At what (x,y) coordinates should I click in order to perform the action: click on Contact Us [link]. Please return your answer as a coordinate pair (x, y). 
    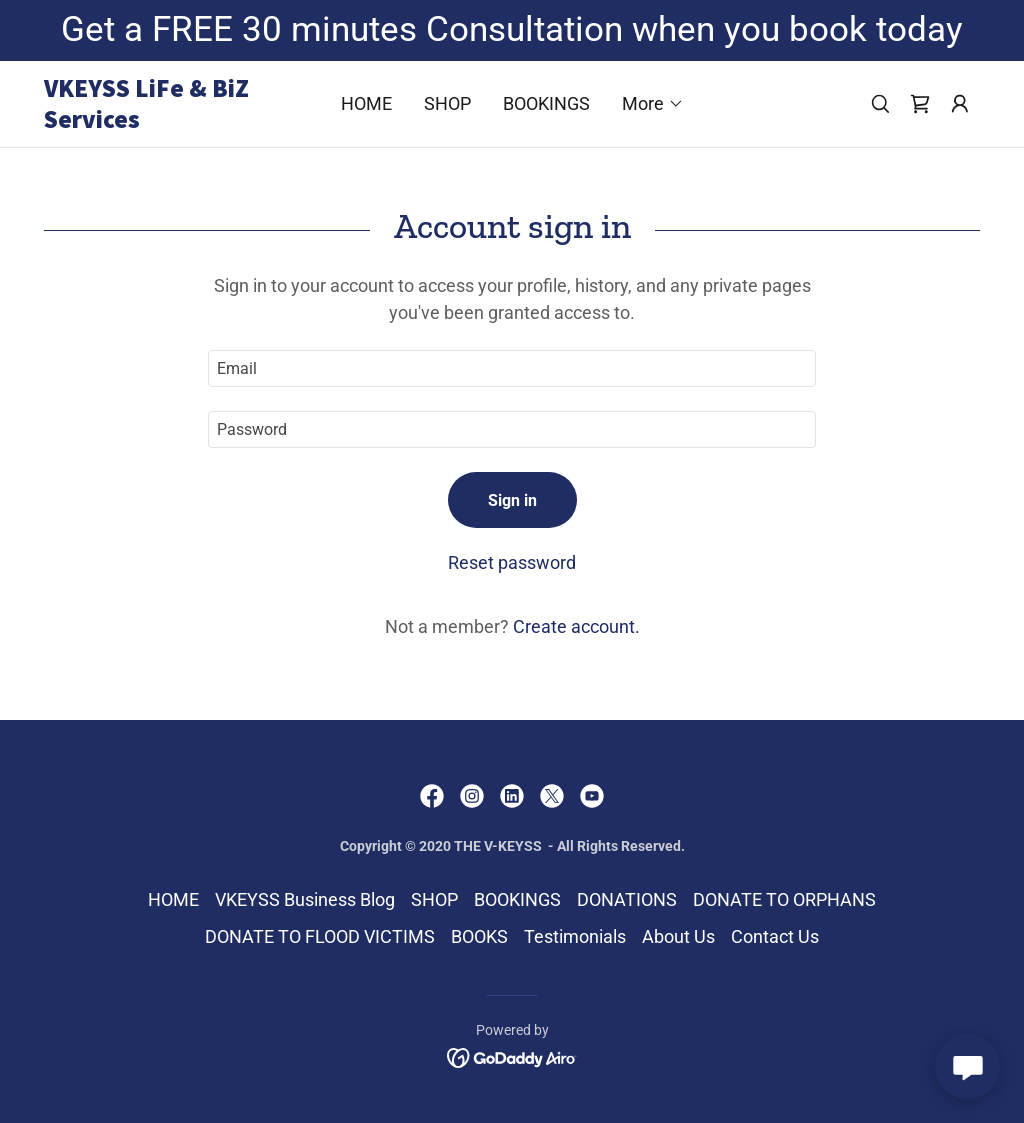
    Looking at the image, I should click on (775, 936).